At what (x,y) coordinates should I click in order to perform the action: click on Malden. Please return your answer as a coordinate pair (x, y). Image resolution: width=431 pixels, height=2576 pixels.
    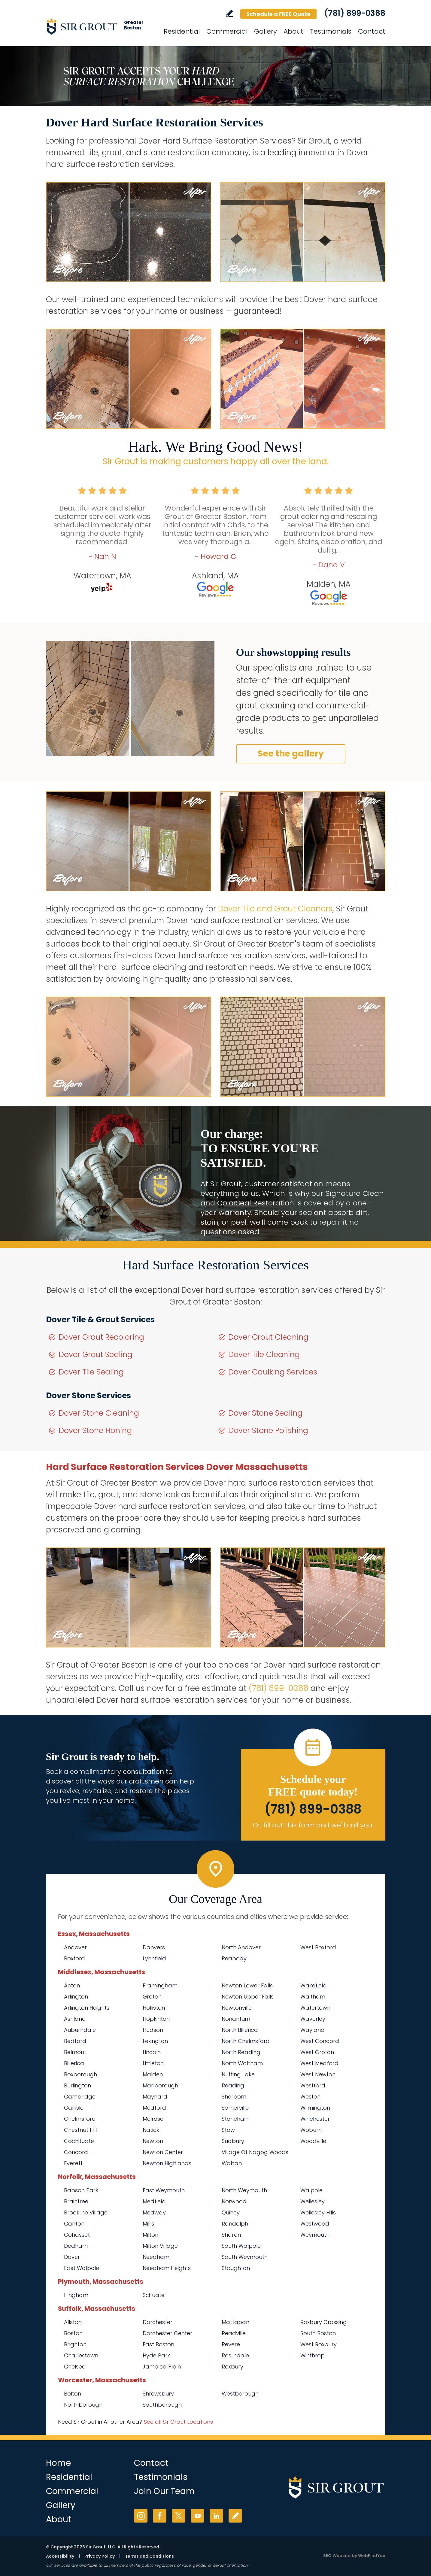
    Looking at the image, I should click on (153, 2074).